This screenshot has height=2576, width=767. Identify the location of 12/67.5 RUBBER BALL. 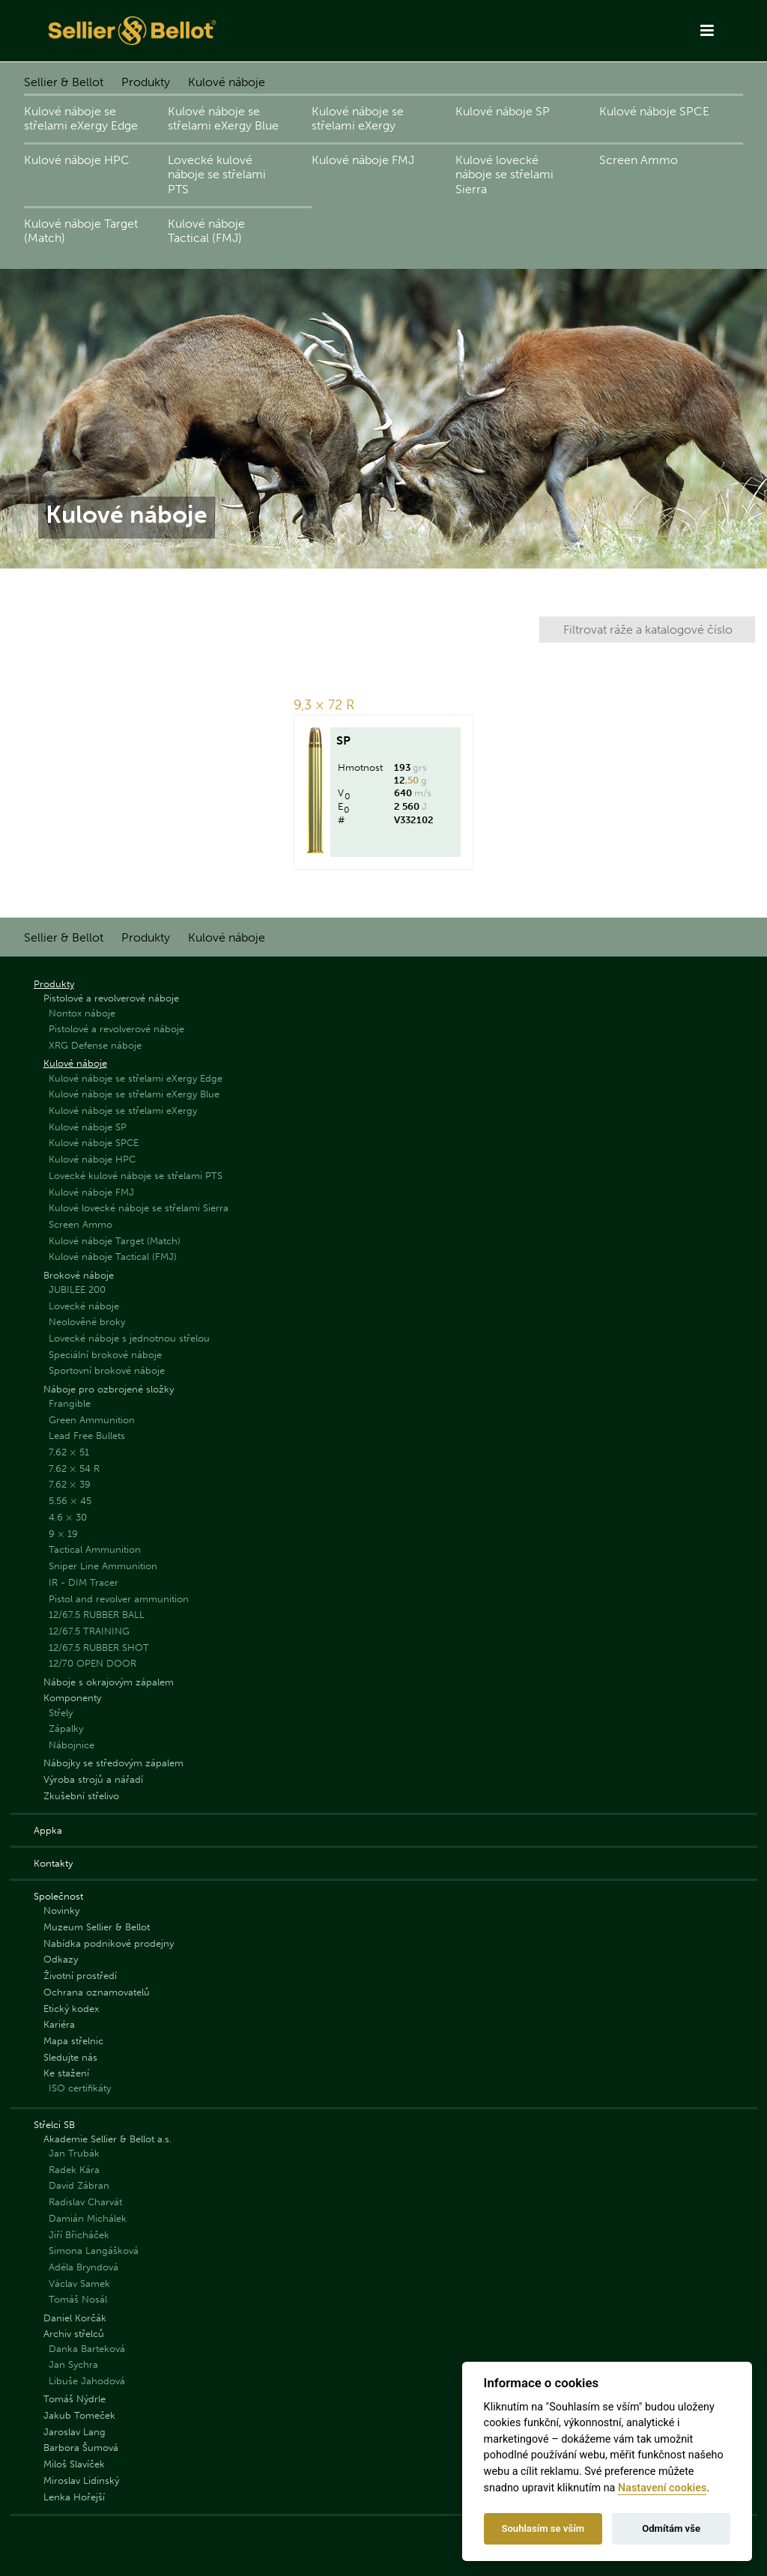
(97, 1614).